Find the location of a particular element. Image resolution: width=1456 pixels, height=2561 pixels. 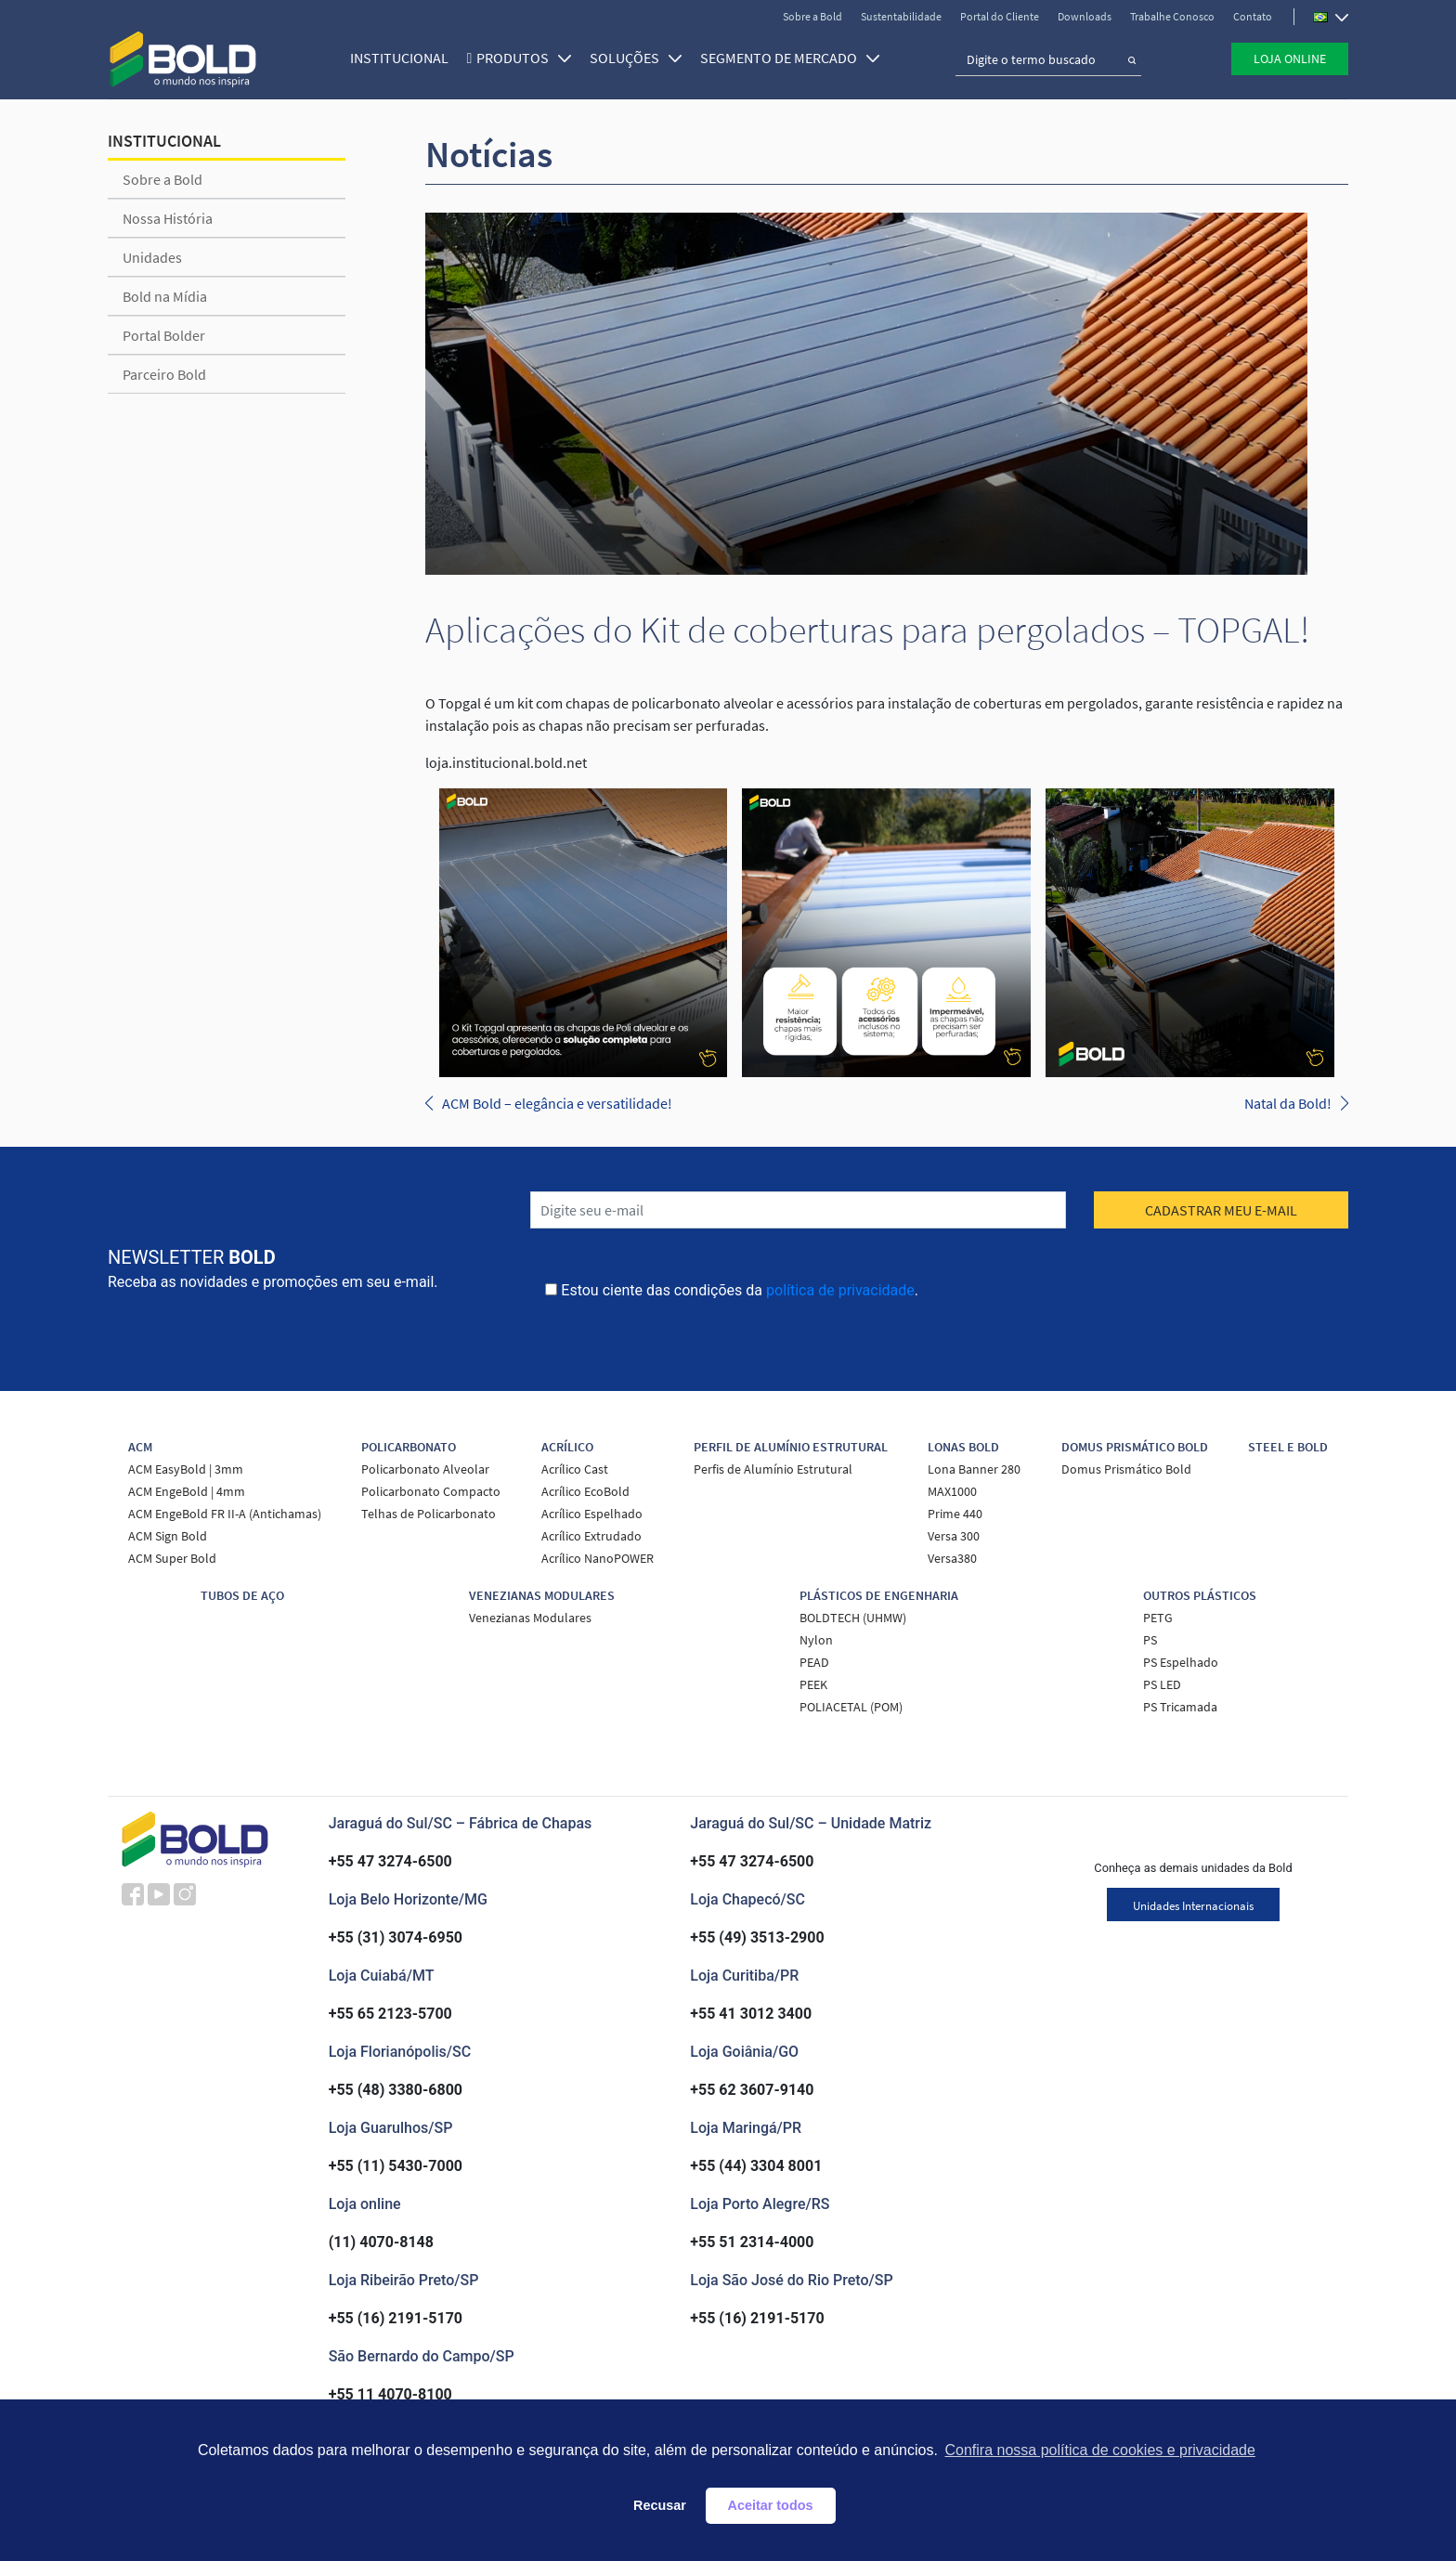

Acrílico EcoBold is located at coordinates (585, 1491).